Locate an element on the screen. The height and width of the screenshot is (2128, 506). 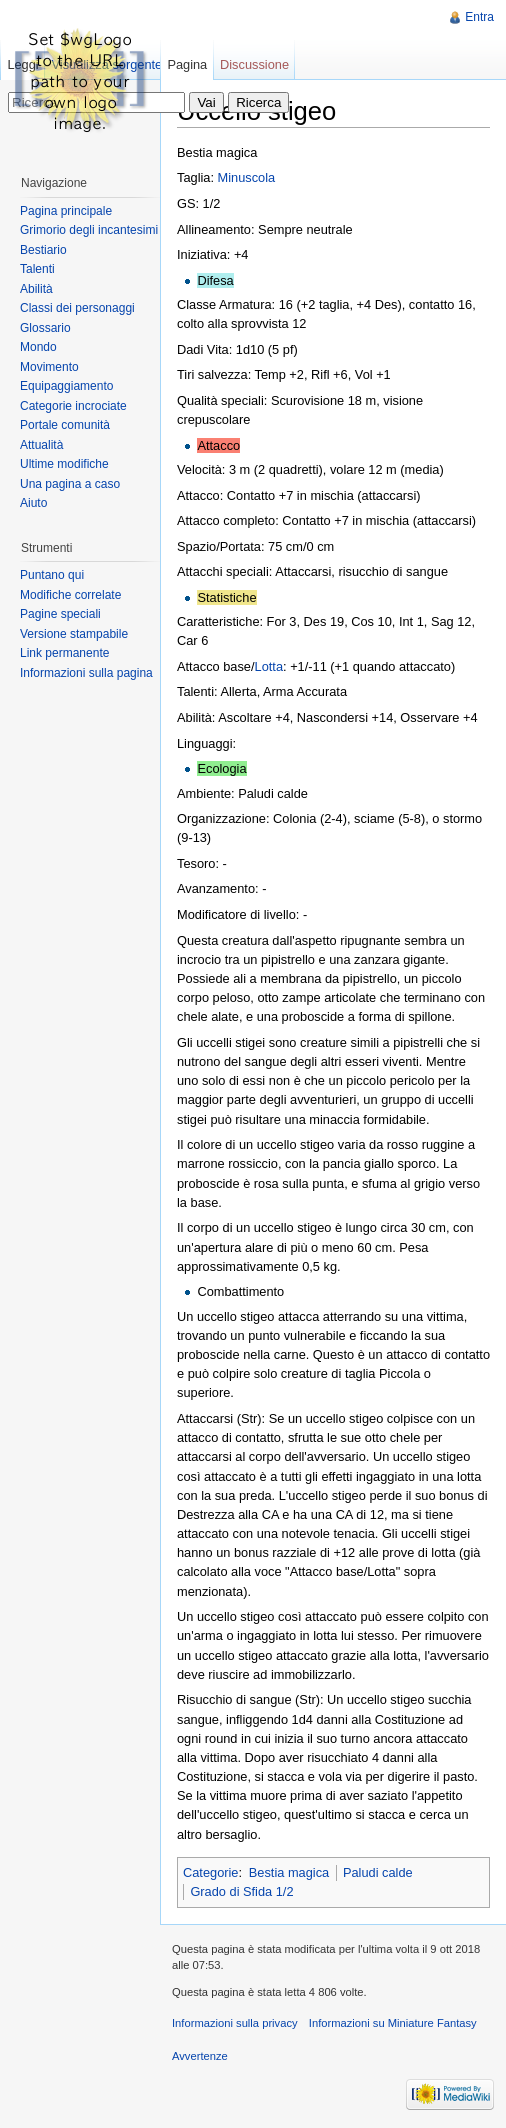
Ultime modifiche is located at coordinates (64, 464).